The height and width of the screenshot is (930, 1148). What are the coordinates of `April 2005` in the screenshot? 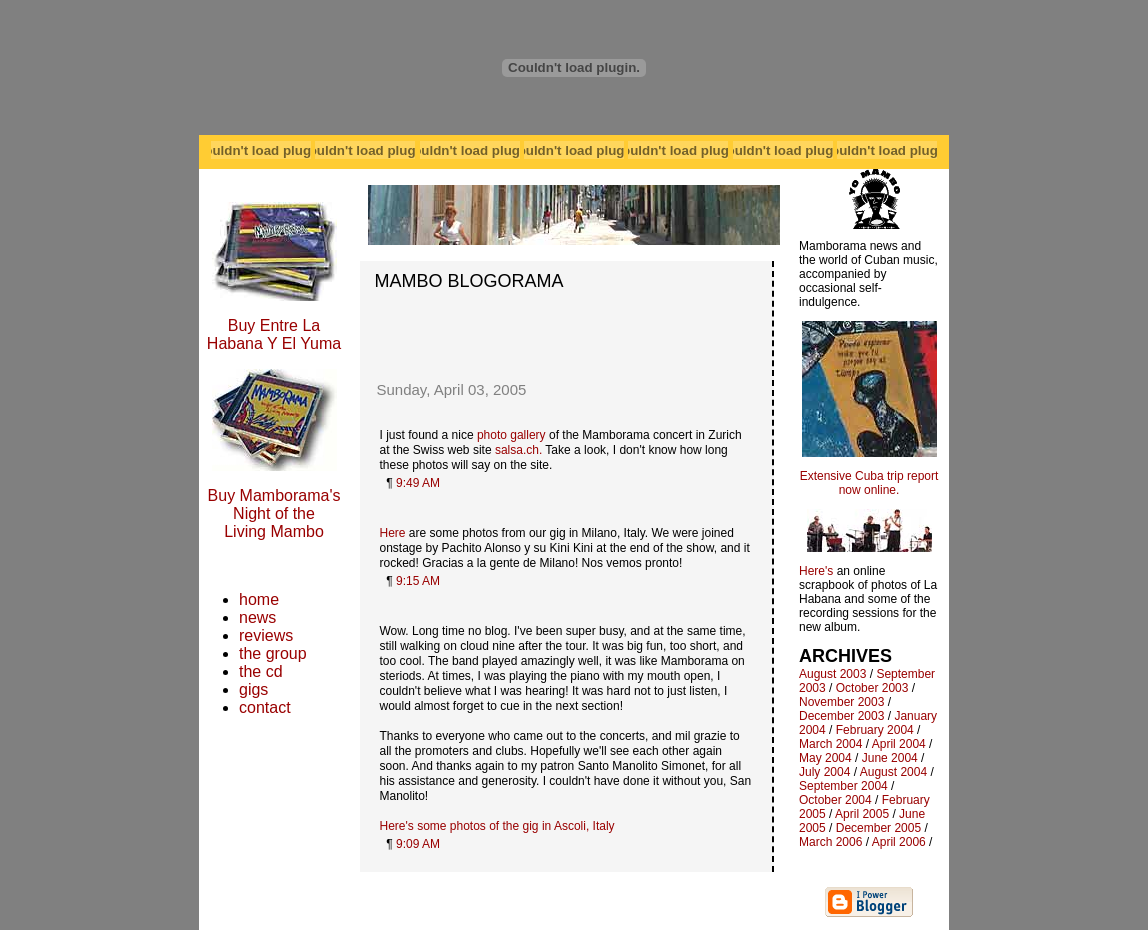 It's located at (862, 814).